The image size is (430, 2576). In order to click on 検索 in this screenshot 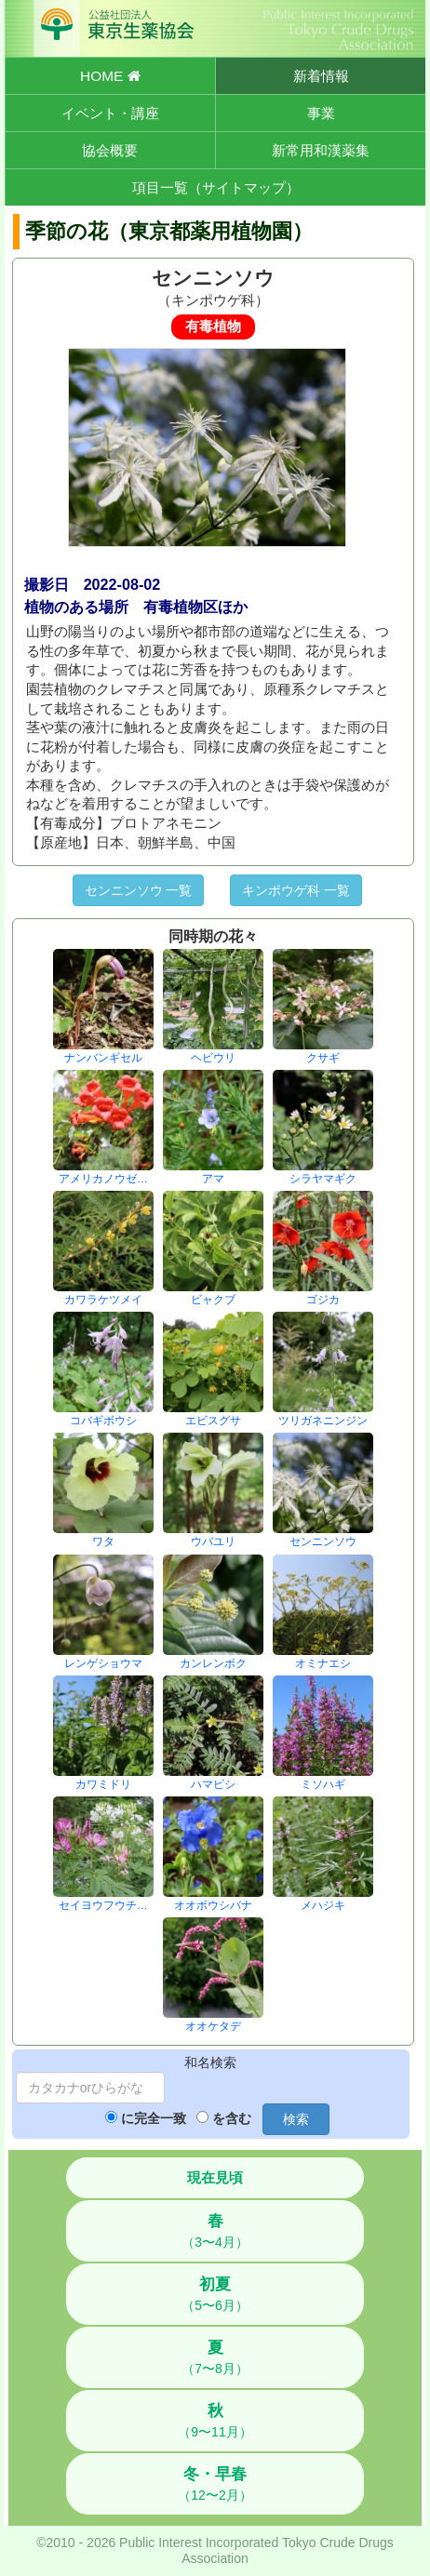, I will do `click(296, 2119)`.